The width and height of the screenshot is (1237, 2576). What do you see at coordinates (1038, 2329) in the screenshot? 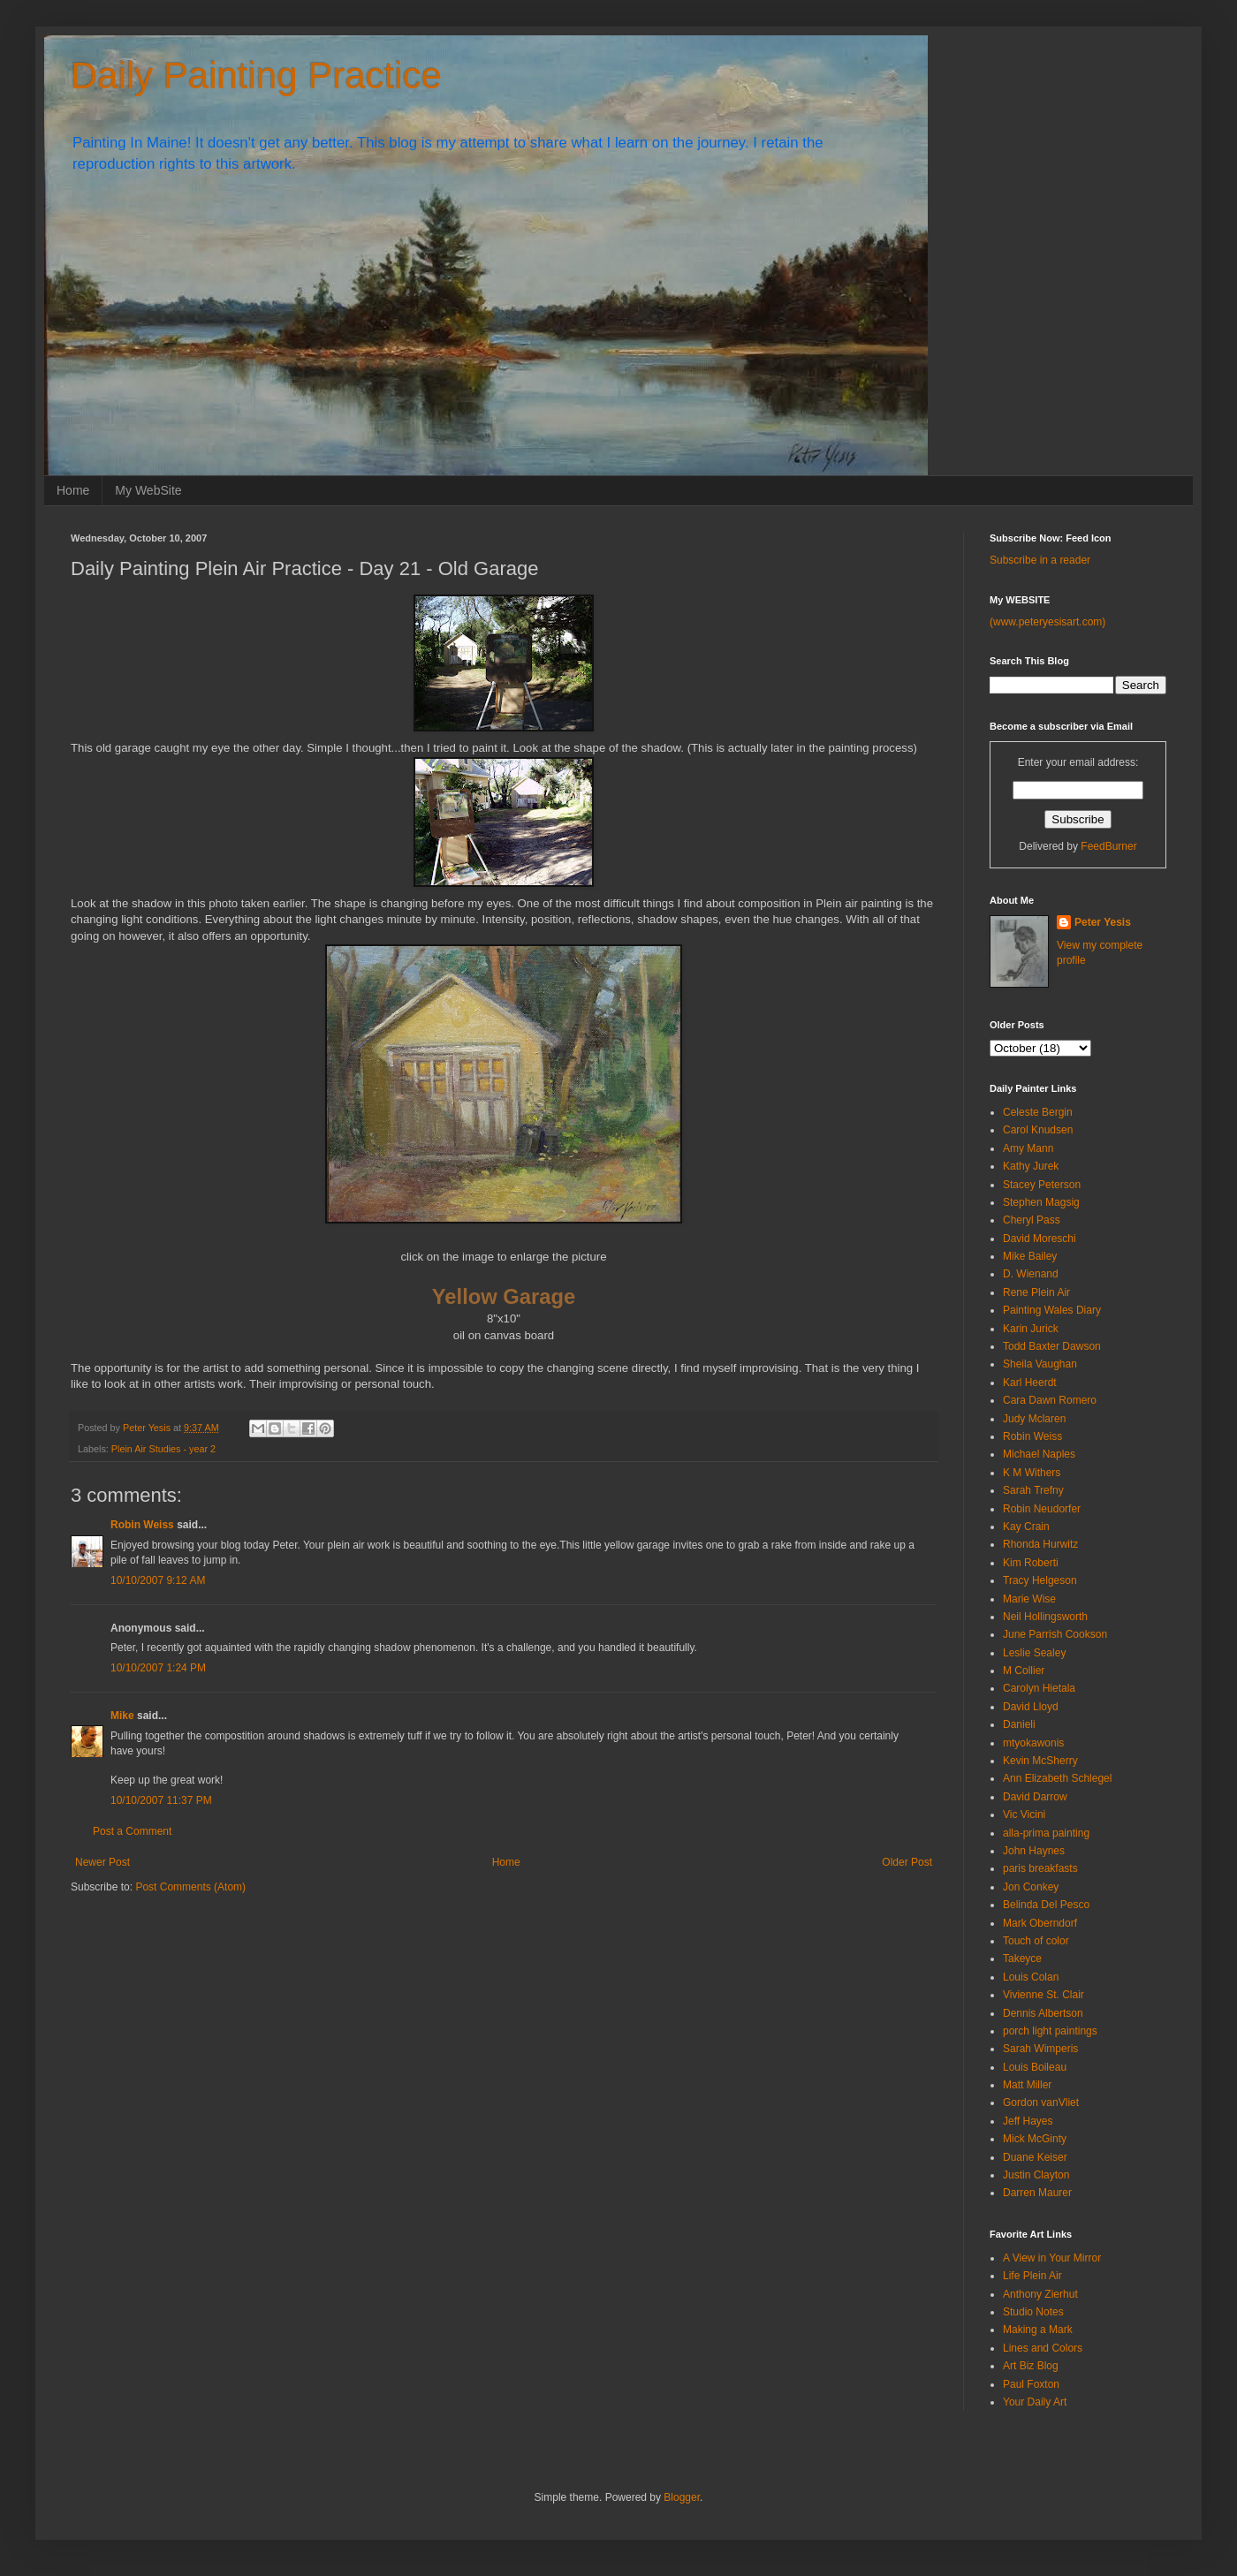
I see `Making a Mark` at bounding box center [1038, 2329].